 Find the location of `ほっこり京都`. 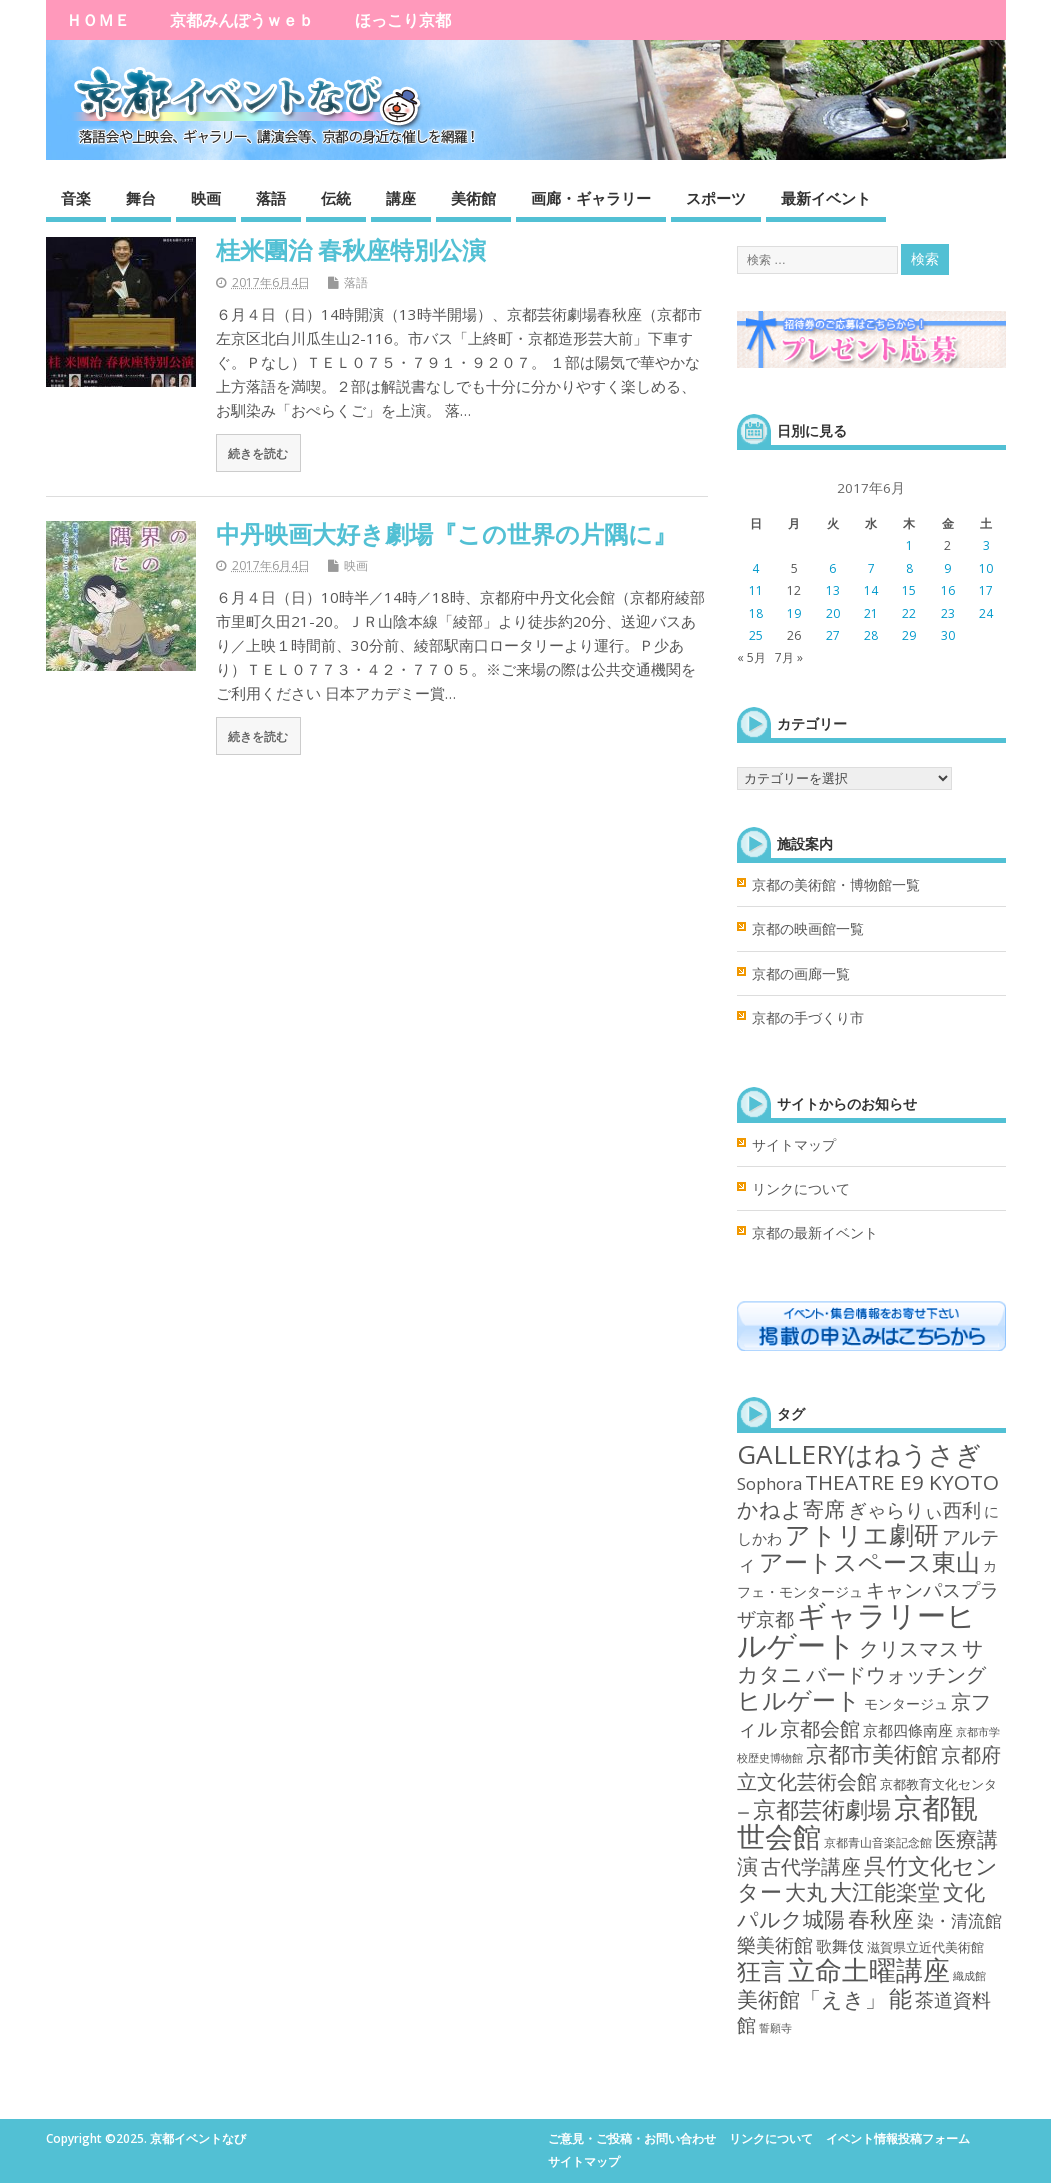

ほっこり京都 is located at coordinates (403, 20).